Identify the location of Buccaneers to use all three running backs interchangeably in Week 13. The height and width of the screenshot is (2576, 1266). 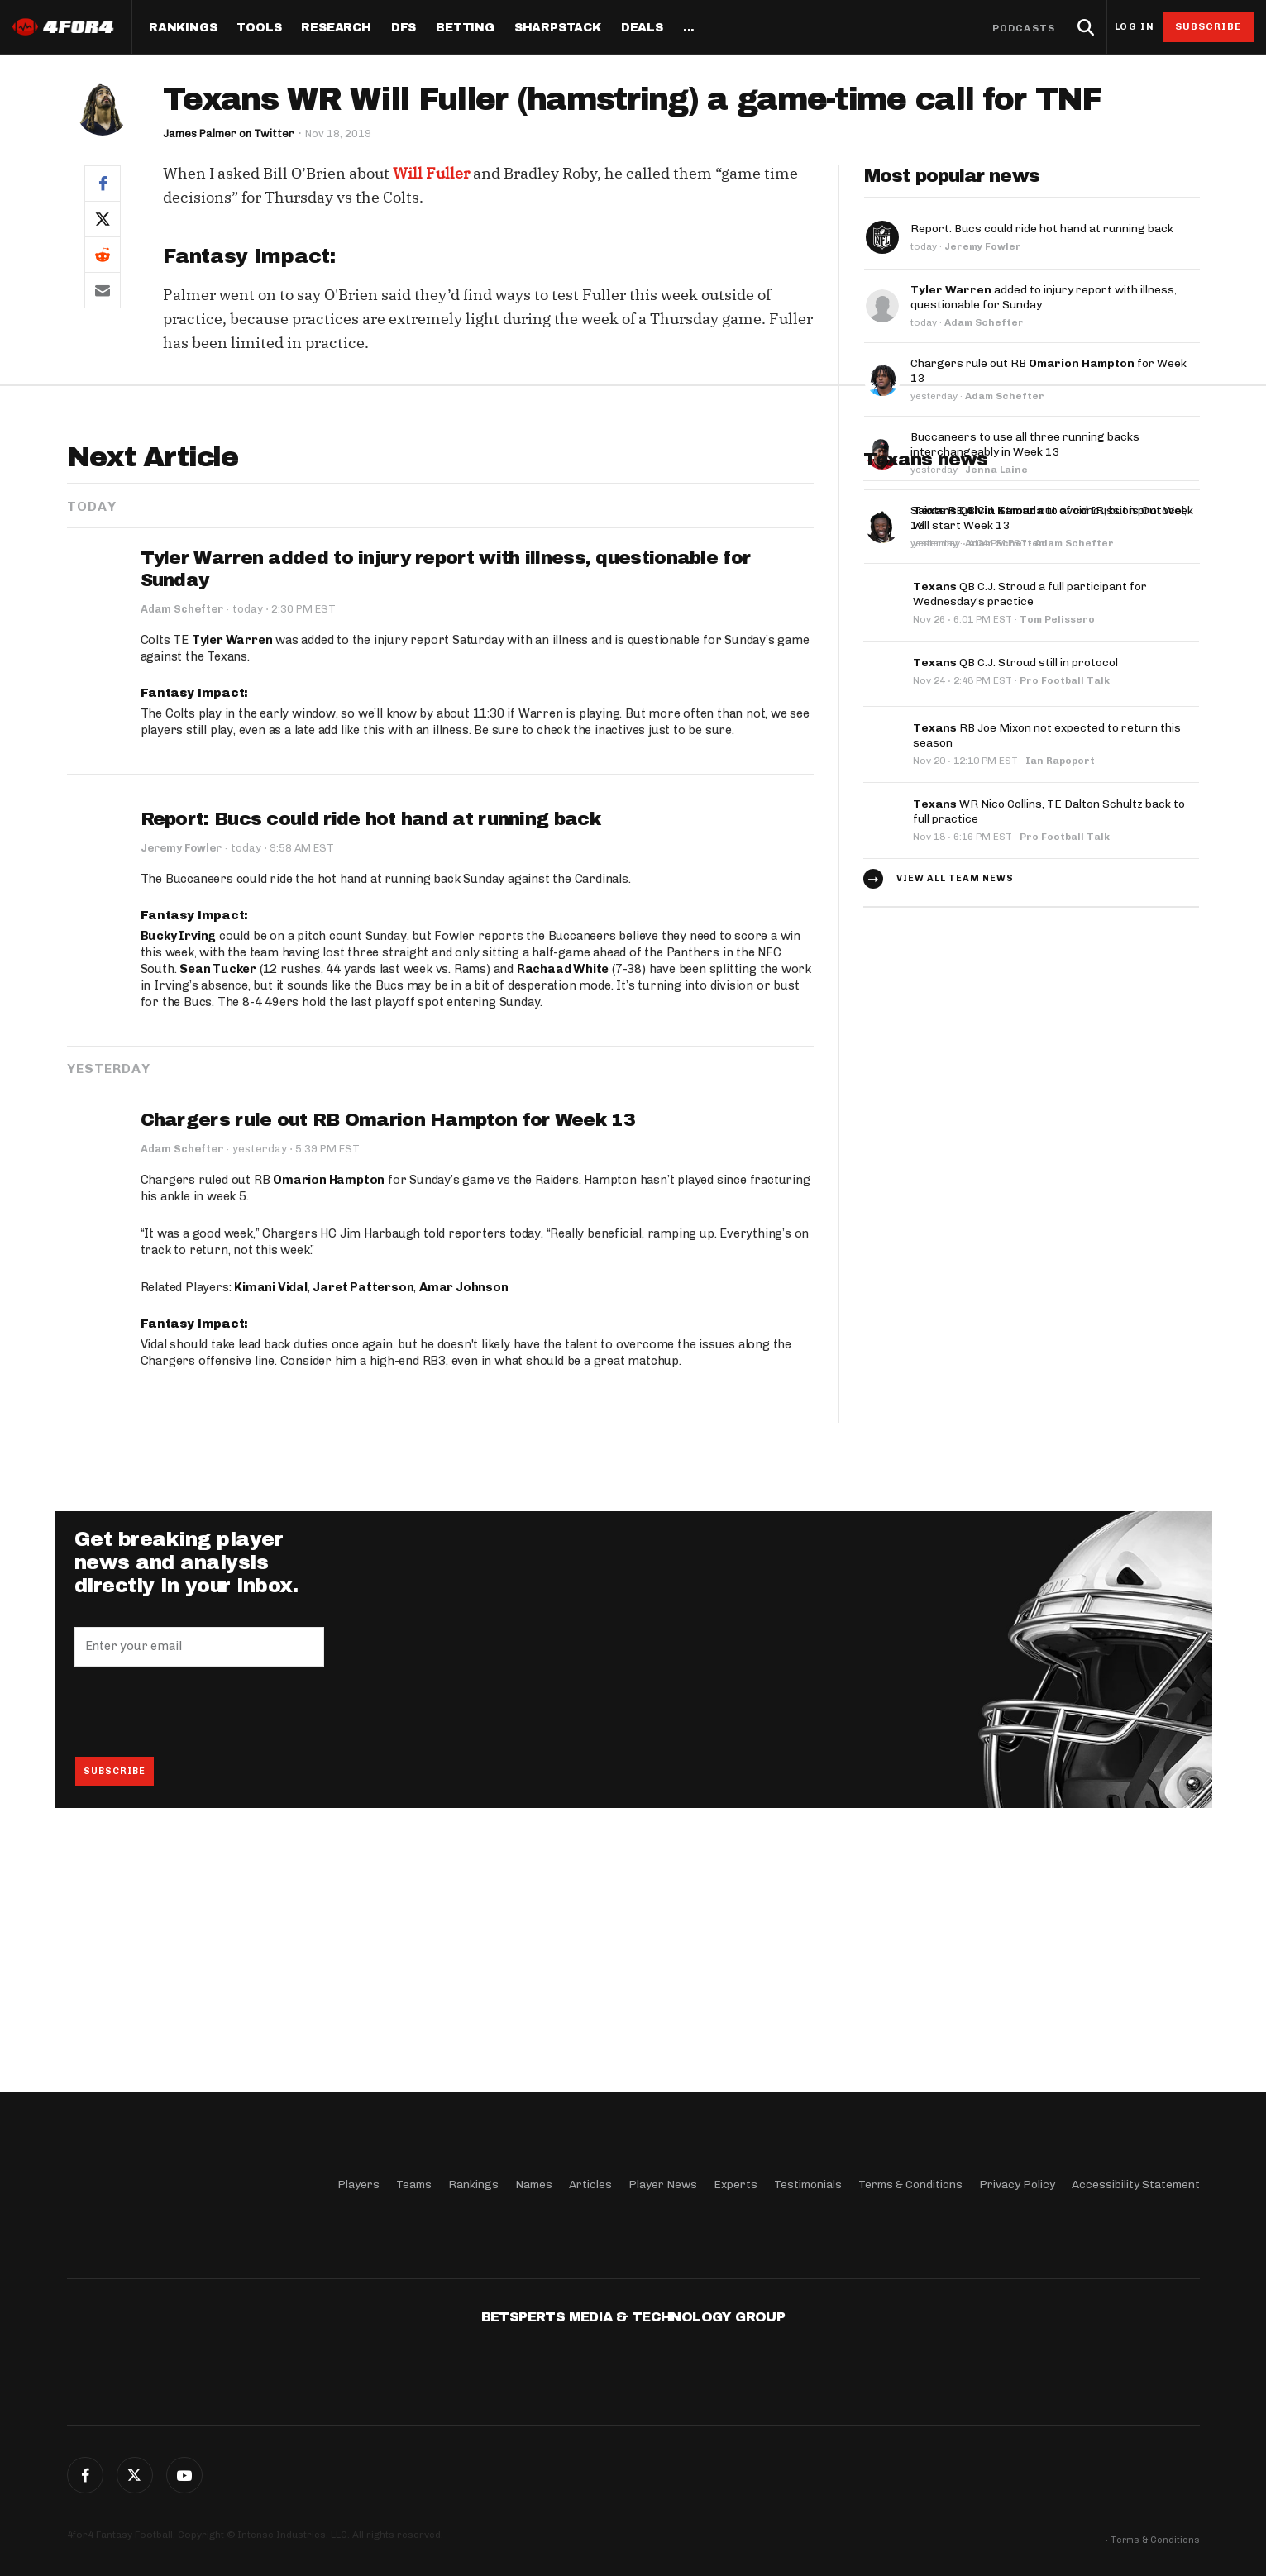
(1024, 444).